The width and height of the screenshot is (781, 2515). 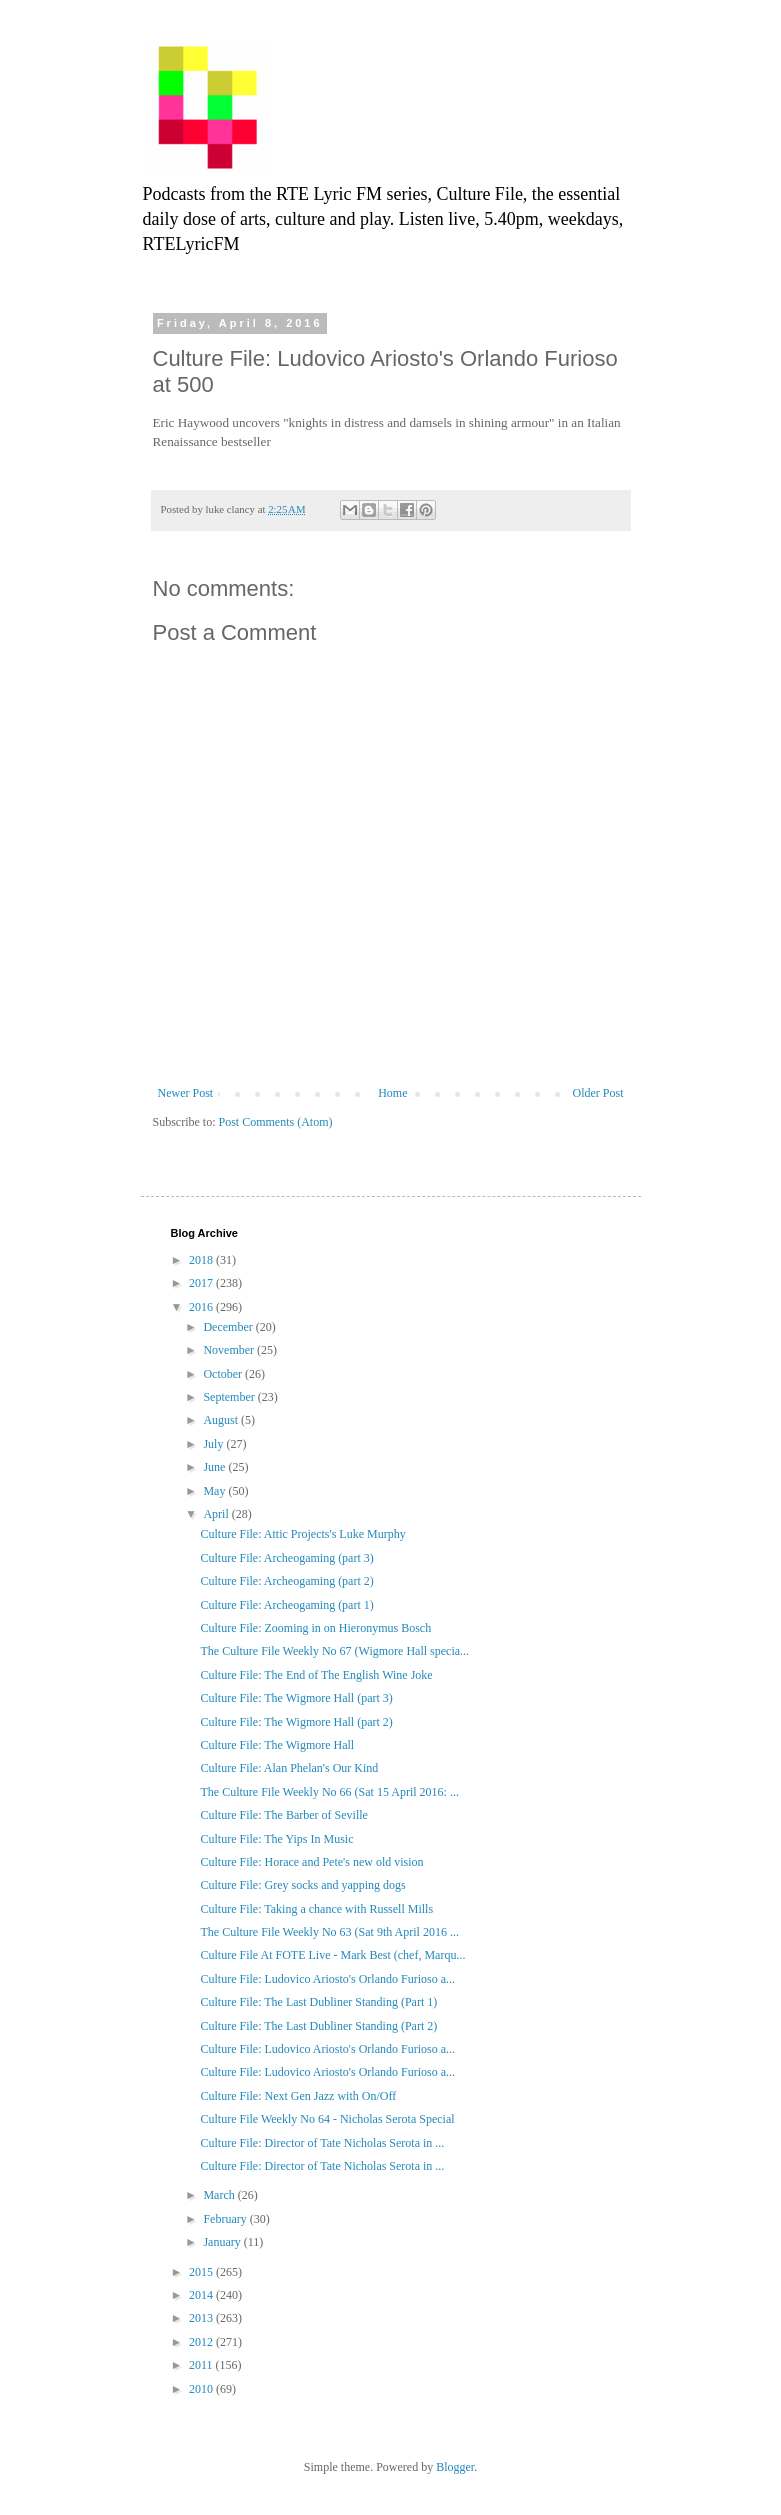 I want to click on February, so click(x=226, y=2219).